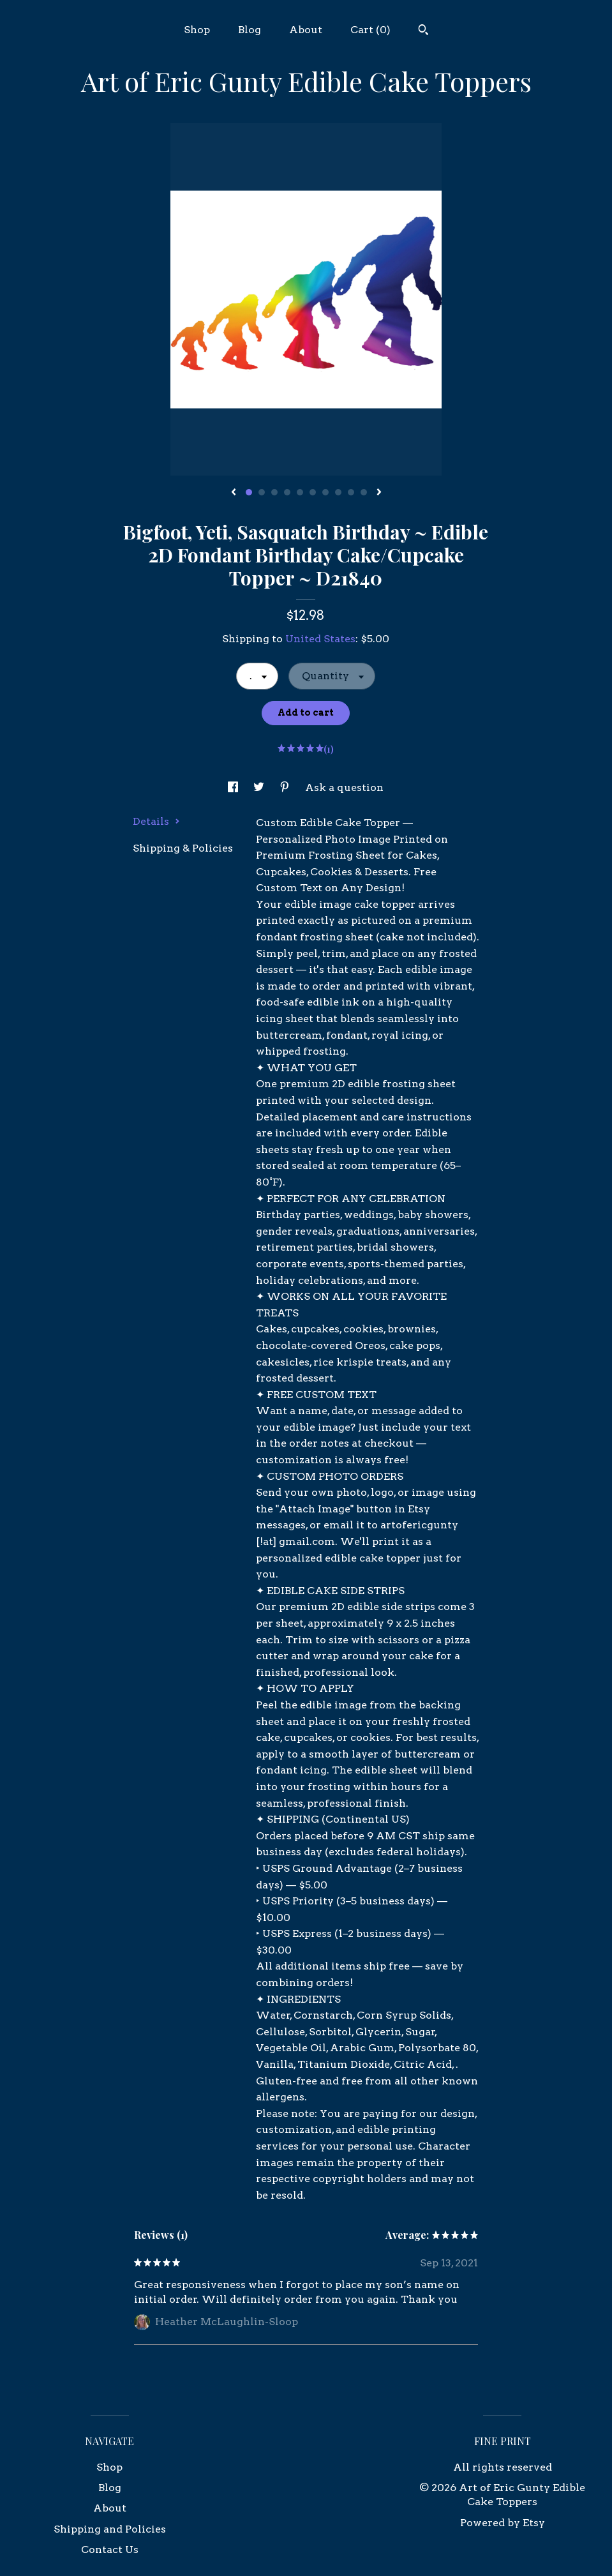 The image size is (612, 2576). What do you see at coordinates (370, 30) in the screenshot?
I see `Cart ()` at bounding box center [370, 30].